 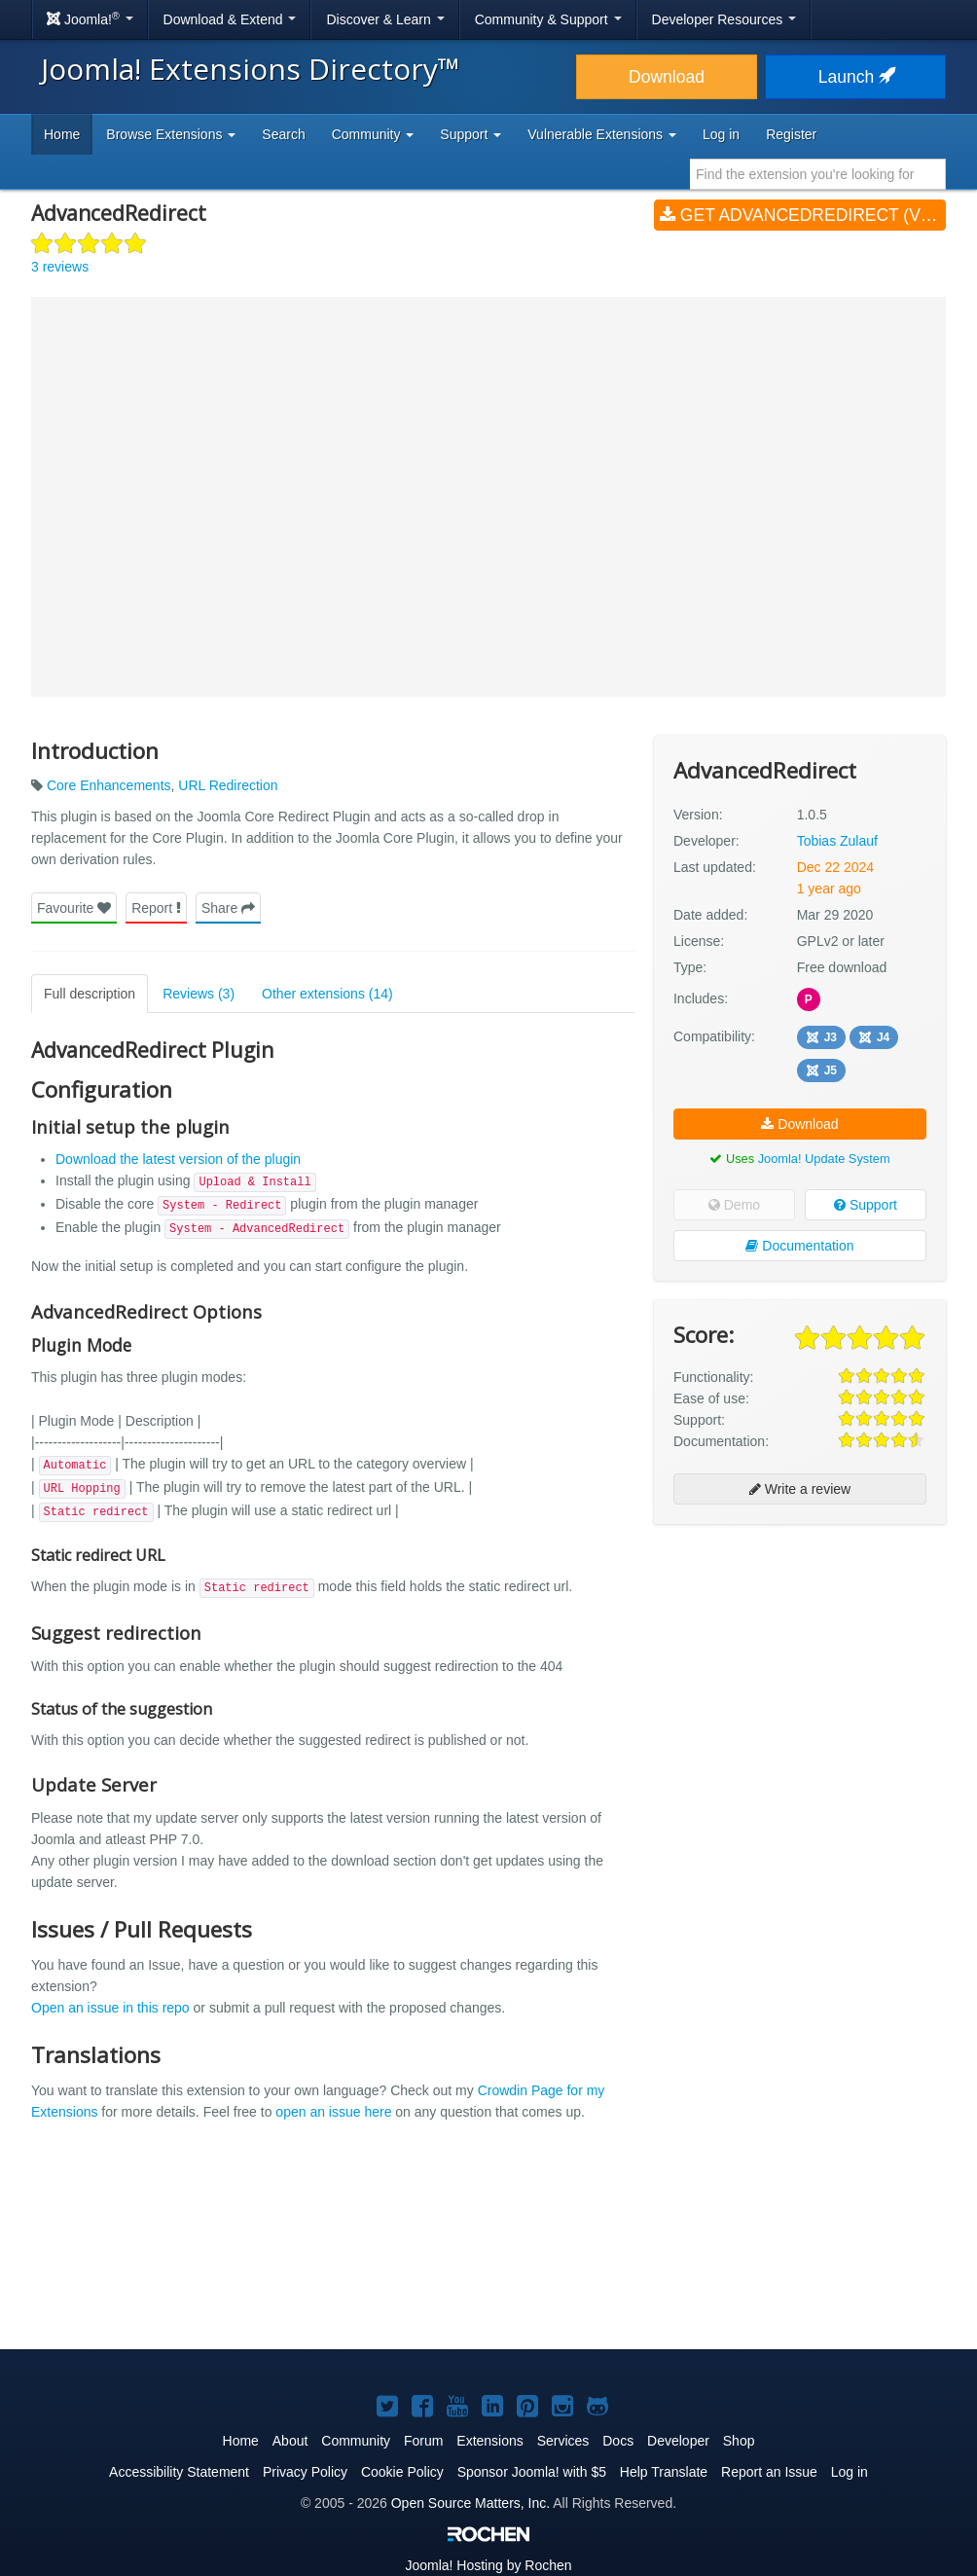 What do you see at coordinates (837, 841) in the screenshot?
I see `Tobias Zulauf` at bounding box center [837, 841].